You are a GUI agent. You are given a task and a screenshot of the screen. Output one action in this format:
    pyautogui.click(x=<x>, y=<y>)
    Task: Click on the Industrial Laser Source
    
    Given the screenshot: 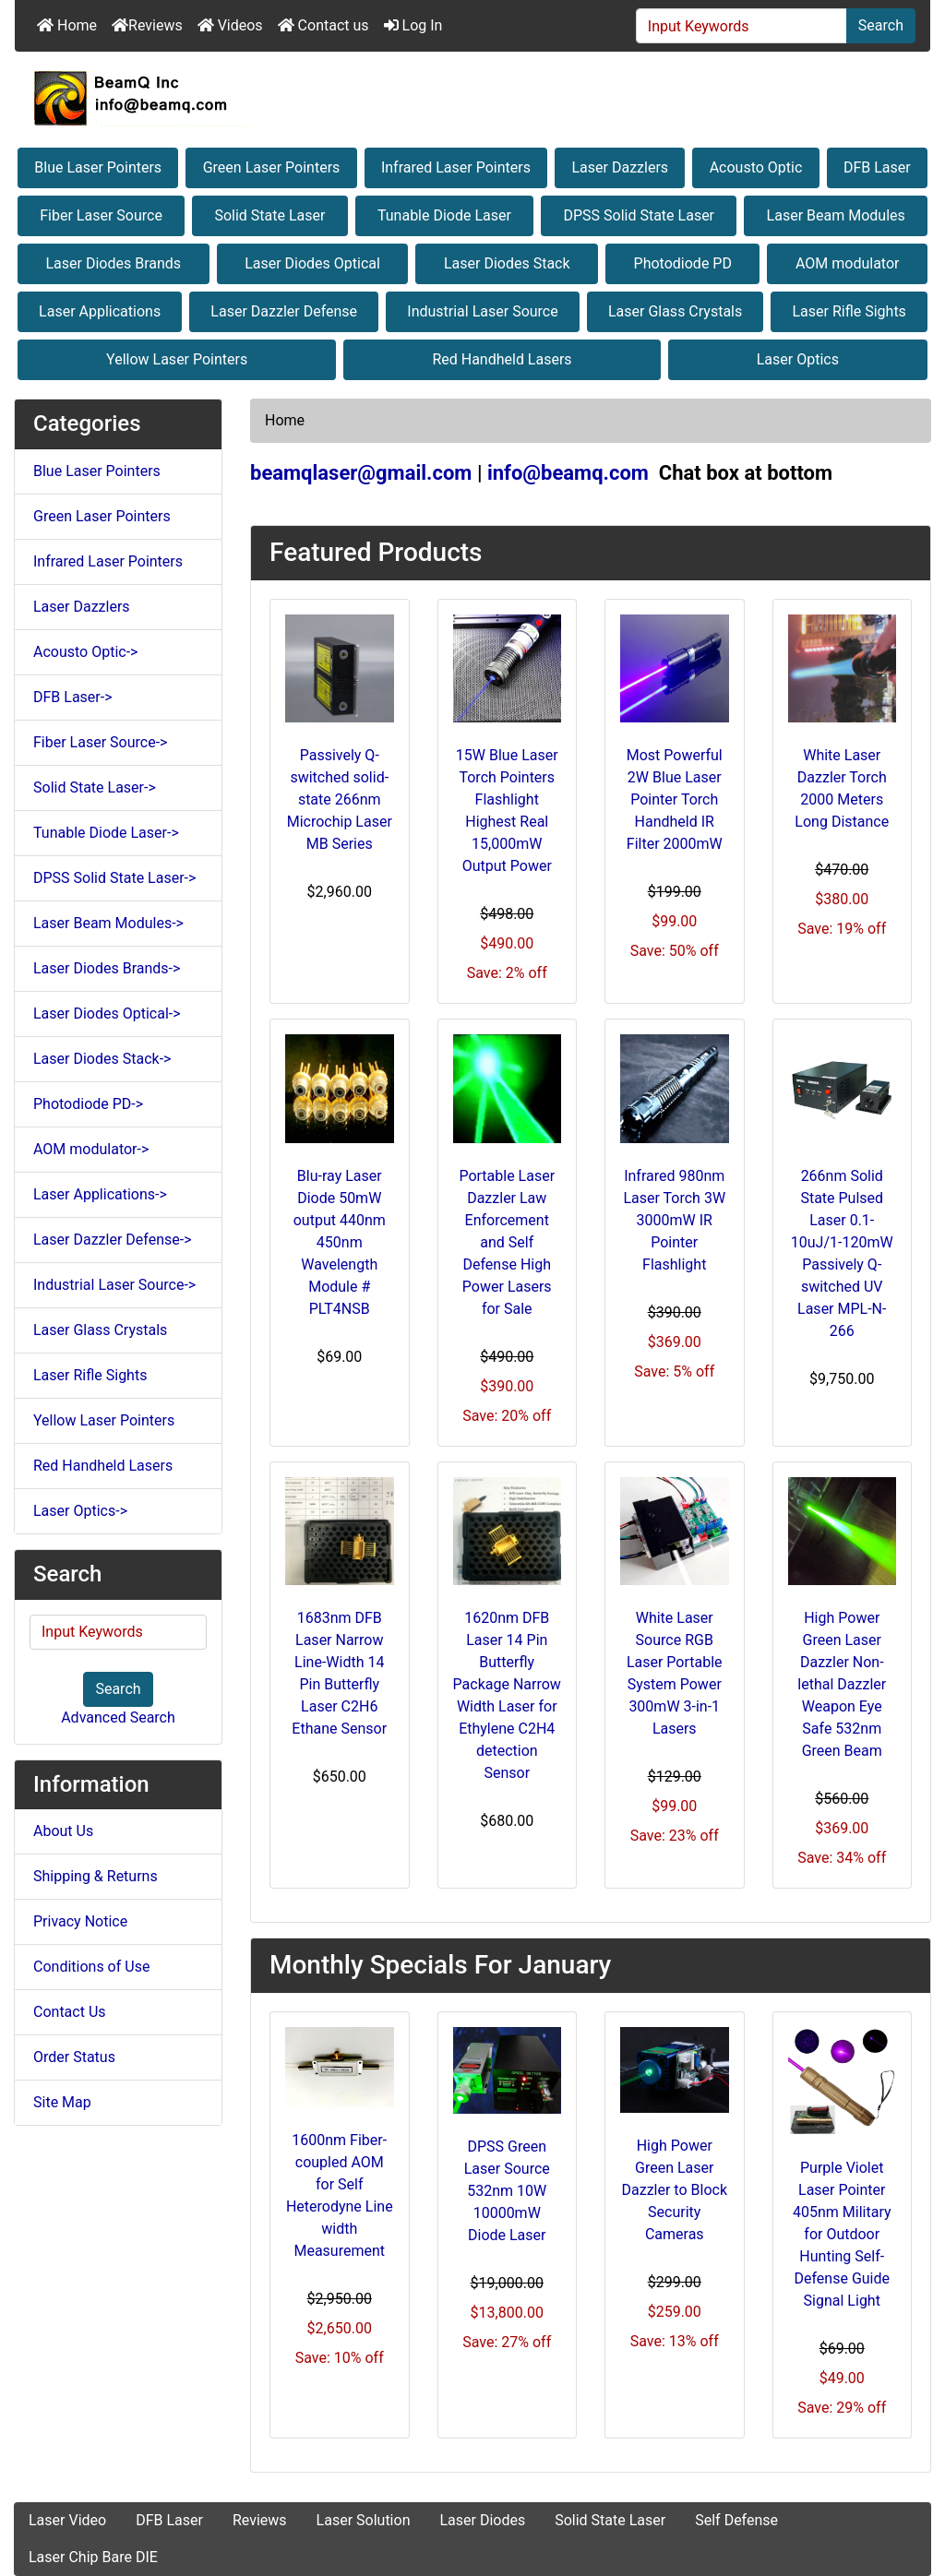 What is the action you would take?
    pyautogui.click(x=482, y=311)
    